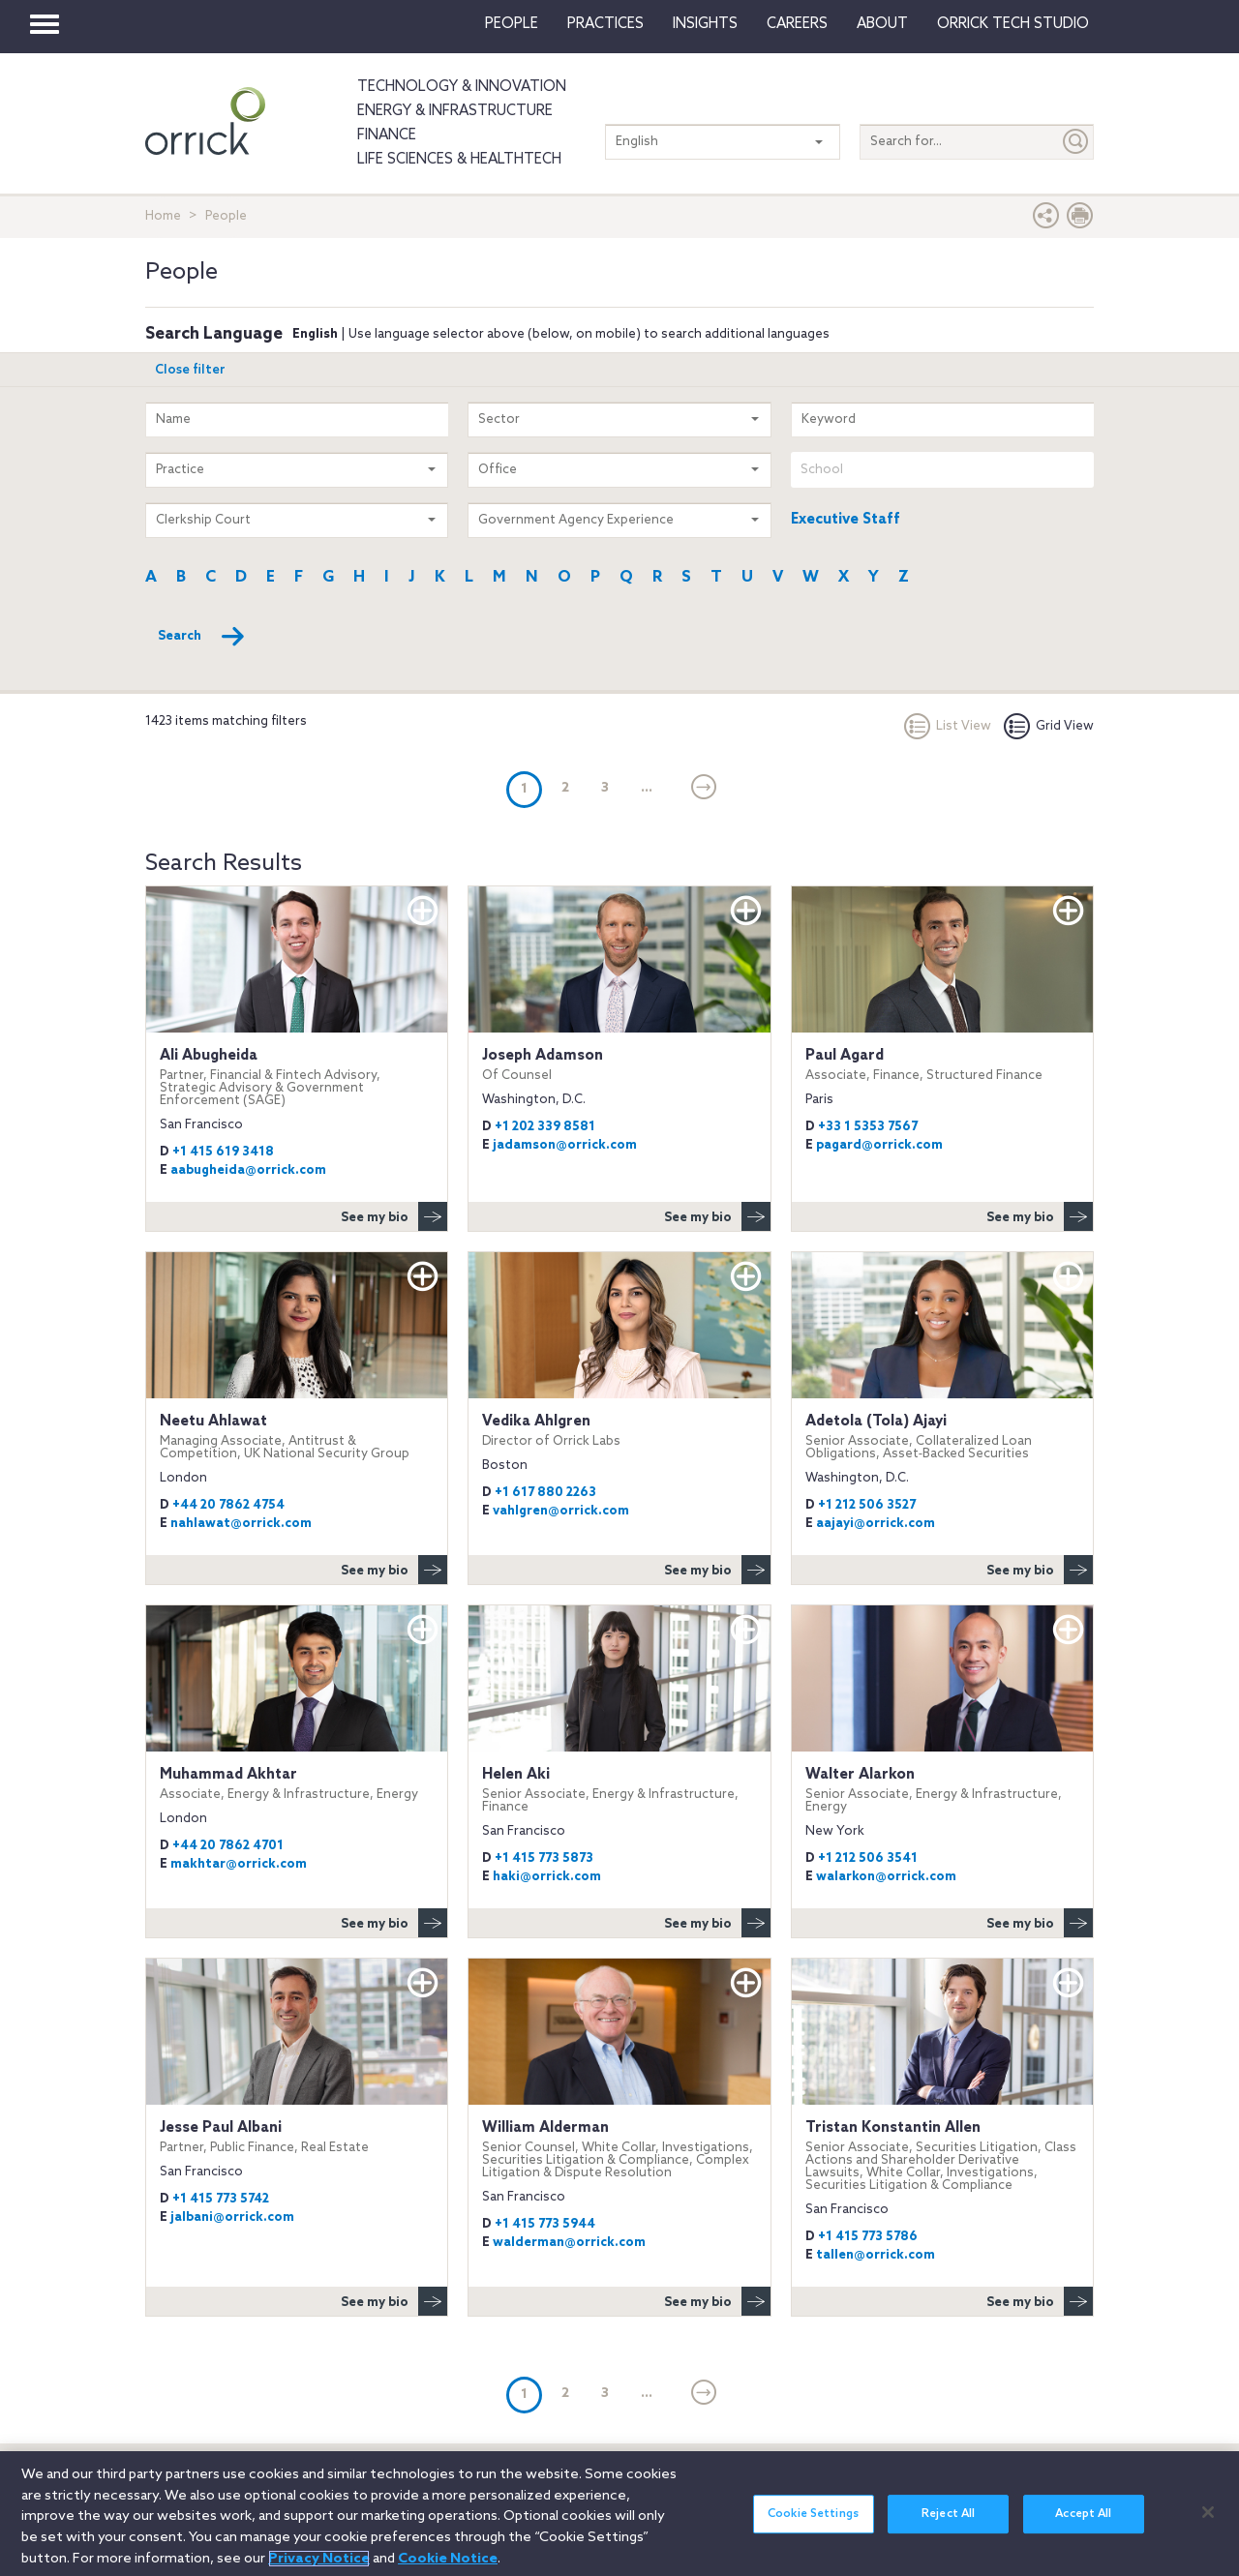  I want to click on Tristan Konstantin Allen, so click(942, 2155).